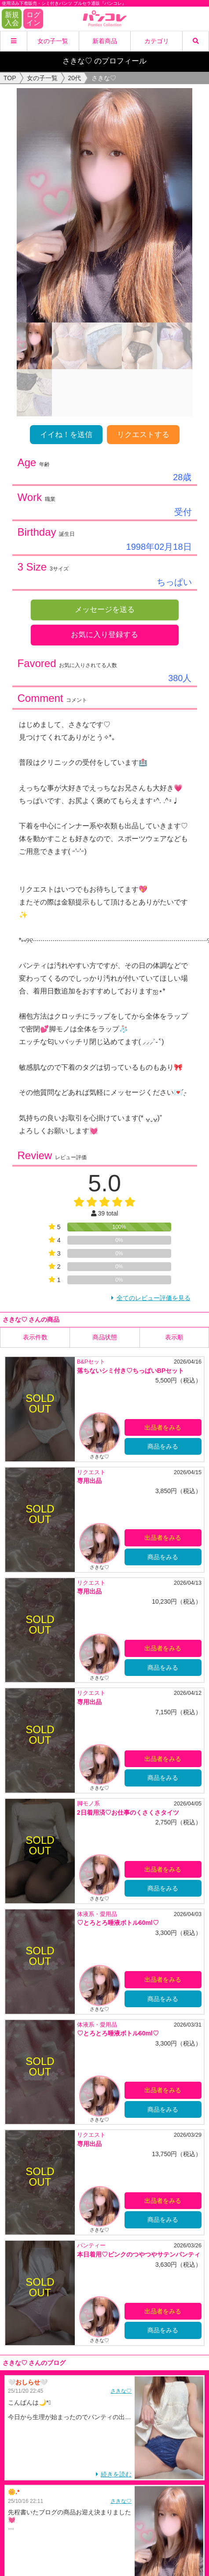 The width and height of the screenshot is (209, 2576). What do you see at coordinates (116, 2474) in the screenshot?
I see `続きを読む` at bounding box center [116, 2474].